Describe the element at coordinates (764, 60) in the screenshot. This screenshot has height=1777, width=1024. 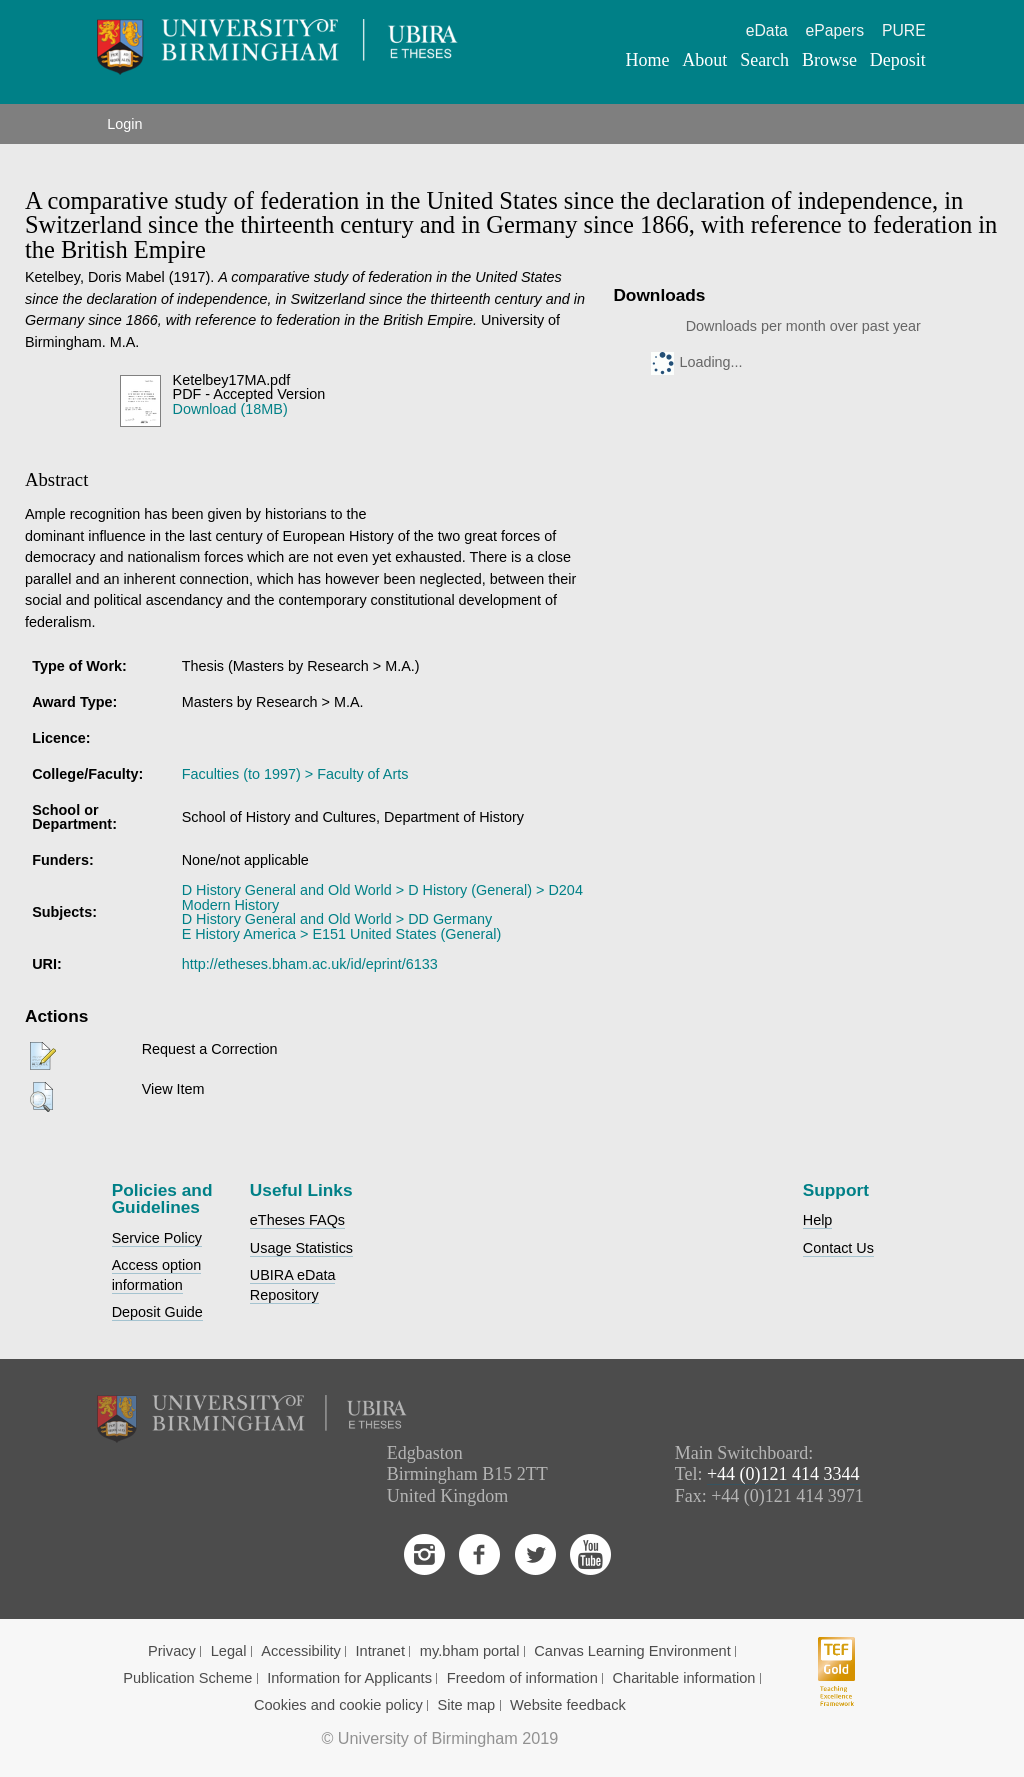
I see `Search` at that location.